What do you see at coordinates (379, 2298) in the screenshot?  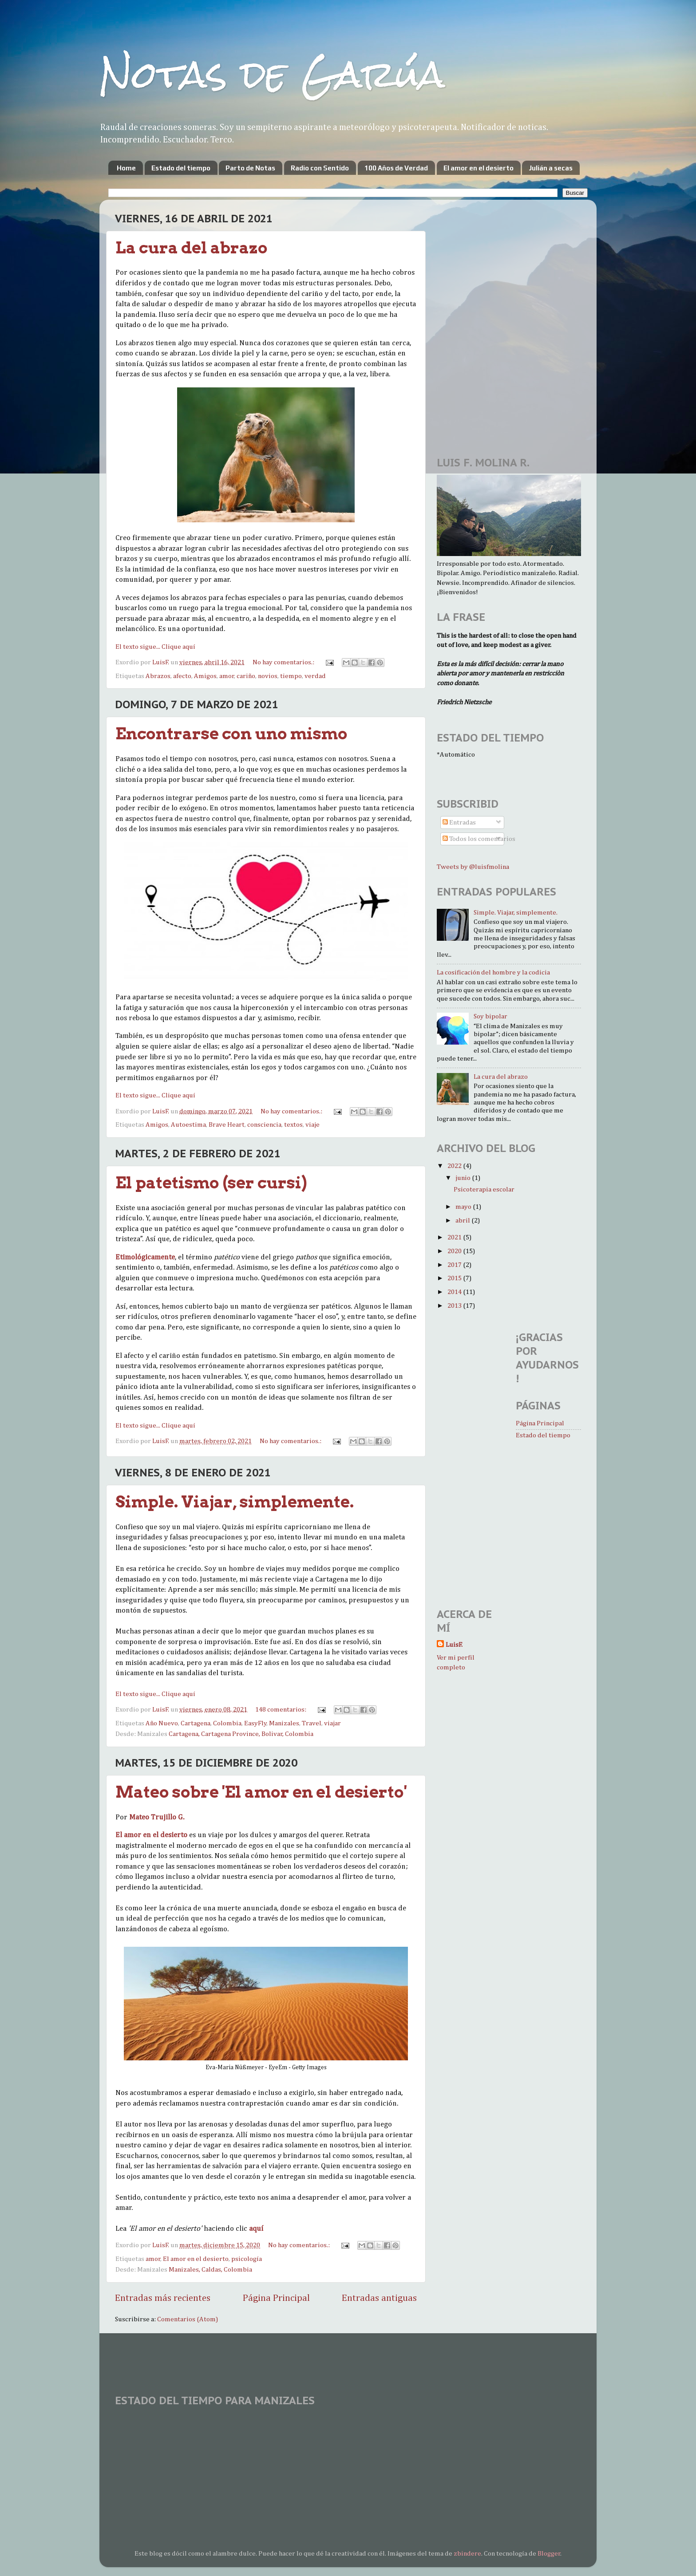 I see `Entradas antiguas` at bounding box center [379, 2298].